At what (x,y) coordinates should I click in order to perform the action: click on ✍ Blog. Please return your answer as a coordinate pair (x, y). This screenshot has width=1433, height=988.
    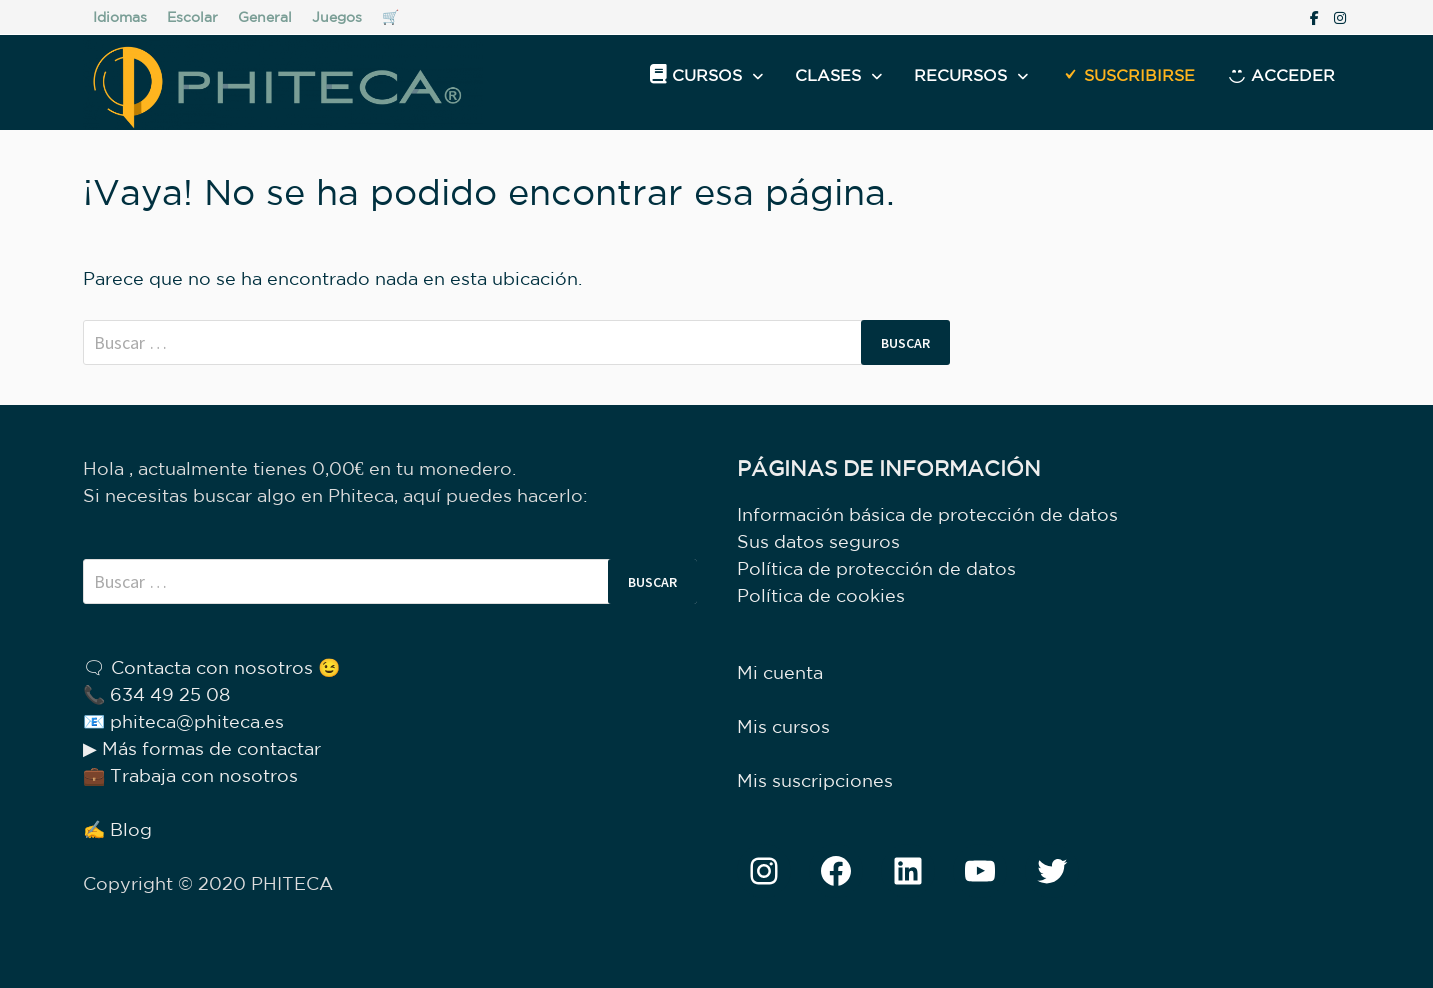
    Looking at the image, I should click on (117, 829).